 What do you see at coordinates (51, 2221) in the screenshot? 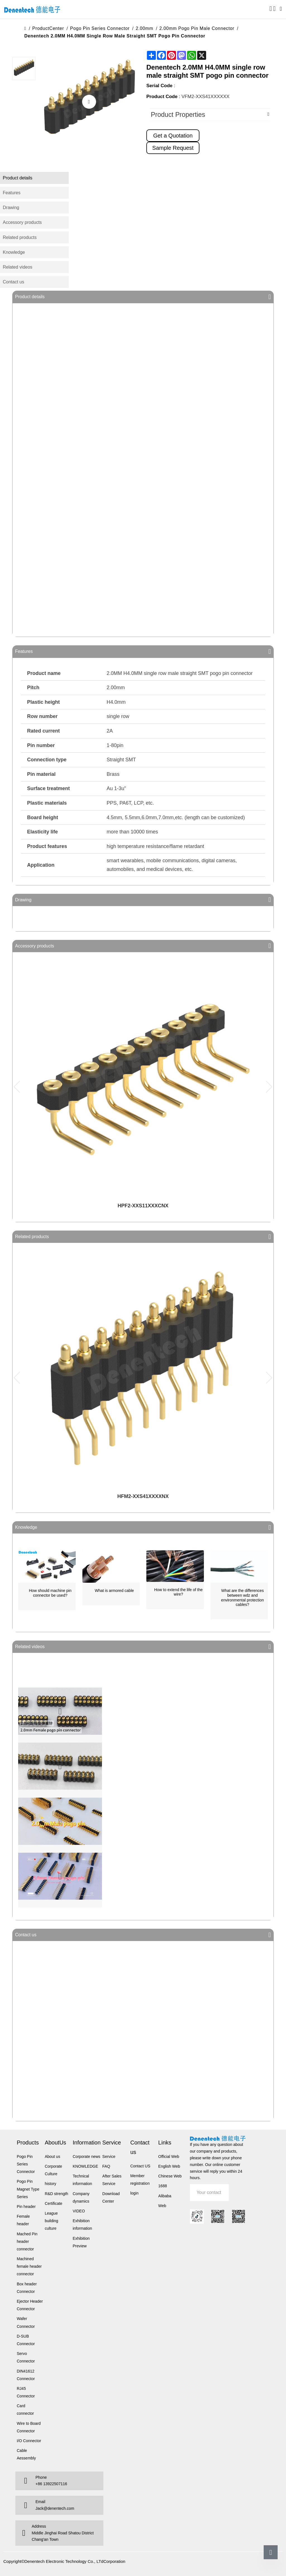
I see `League building culture` at bounding box center [51, 2221].